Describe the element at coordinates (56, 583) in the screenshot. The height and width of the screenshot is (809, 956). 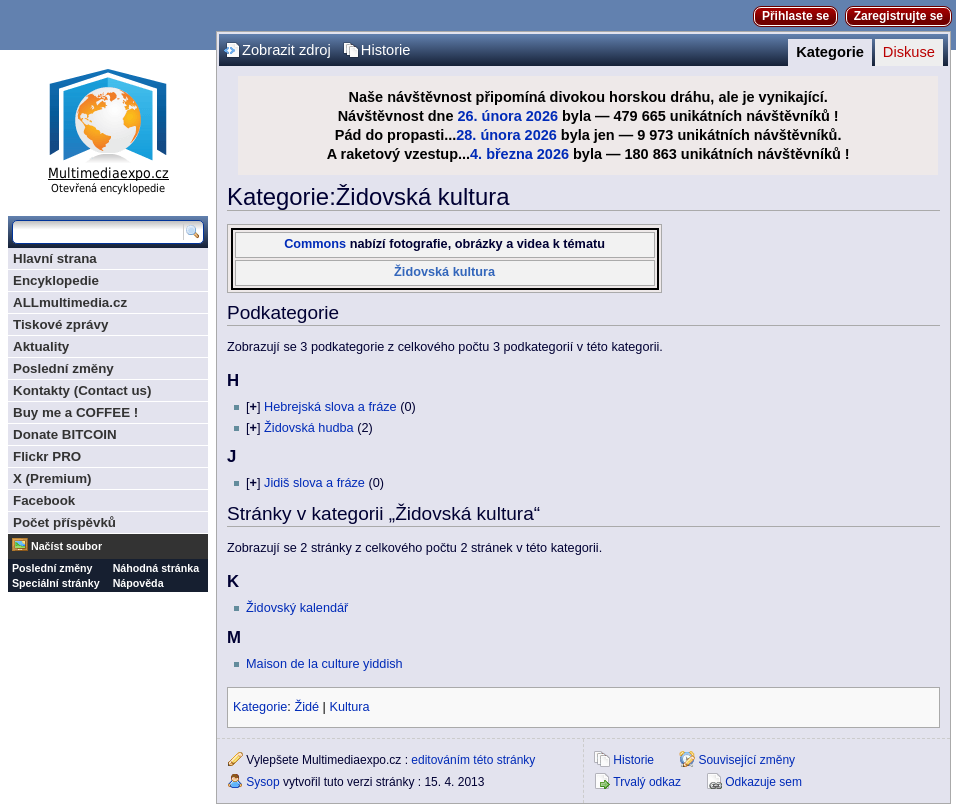
I see `Speciální stránky` at that location.